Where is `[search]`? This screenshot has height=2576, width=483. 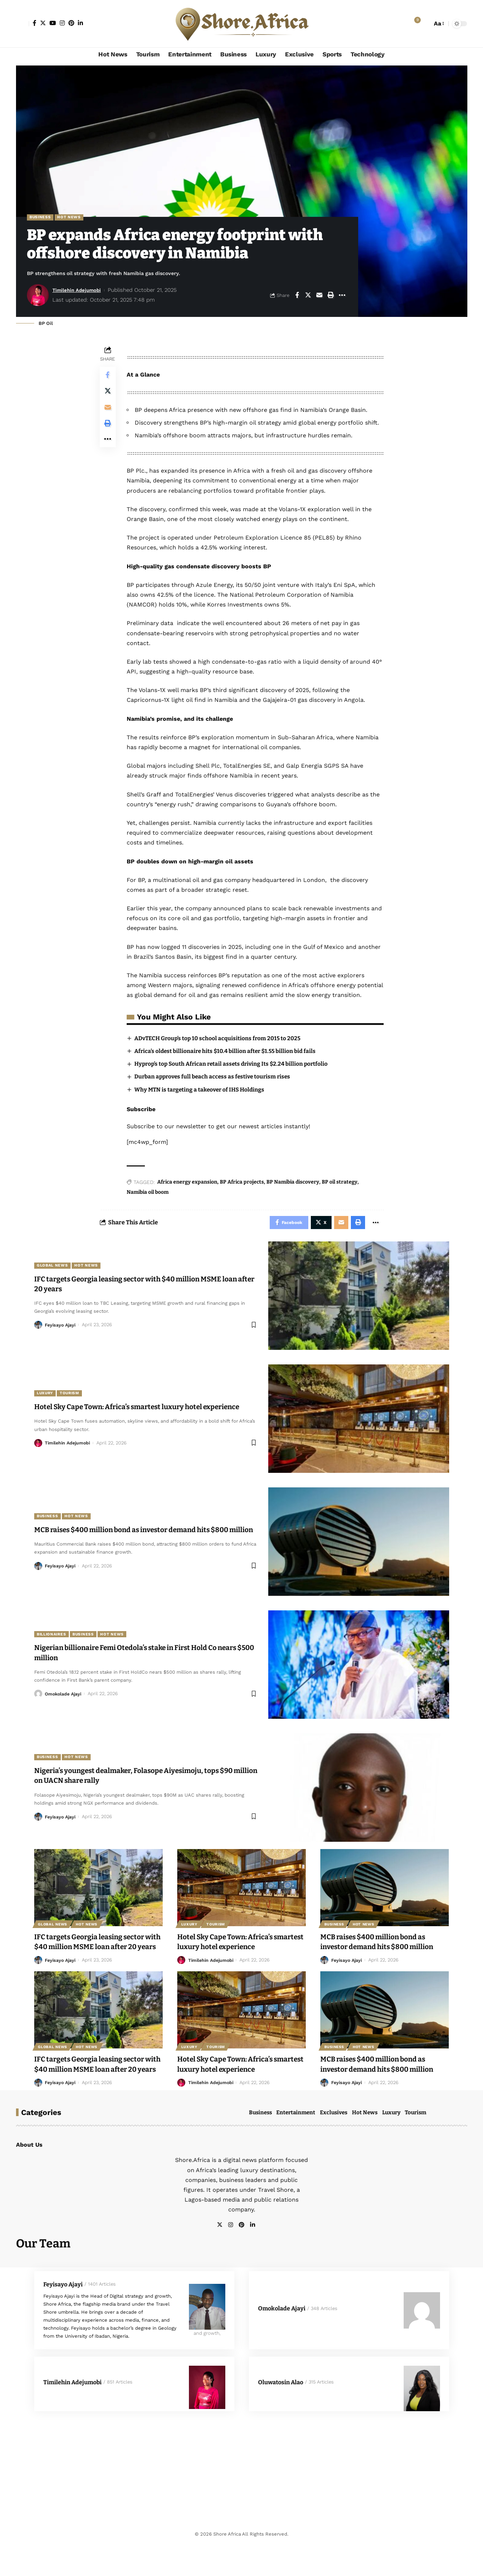 [search] is located at coordinates (424, 23).